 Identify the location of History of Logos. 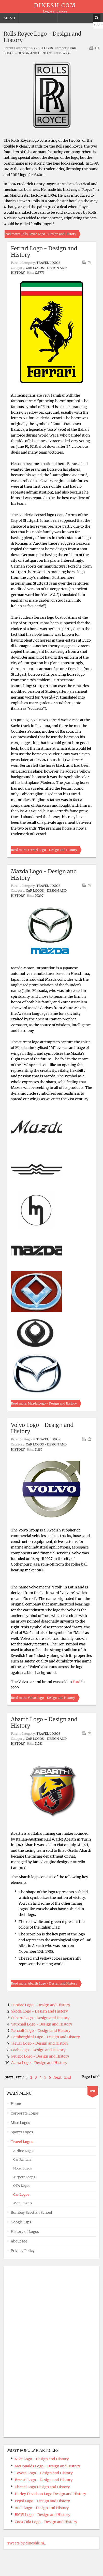
(25, 2231).